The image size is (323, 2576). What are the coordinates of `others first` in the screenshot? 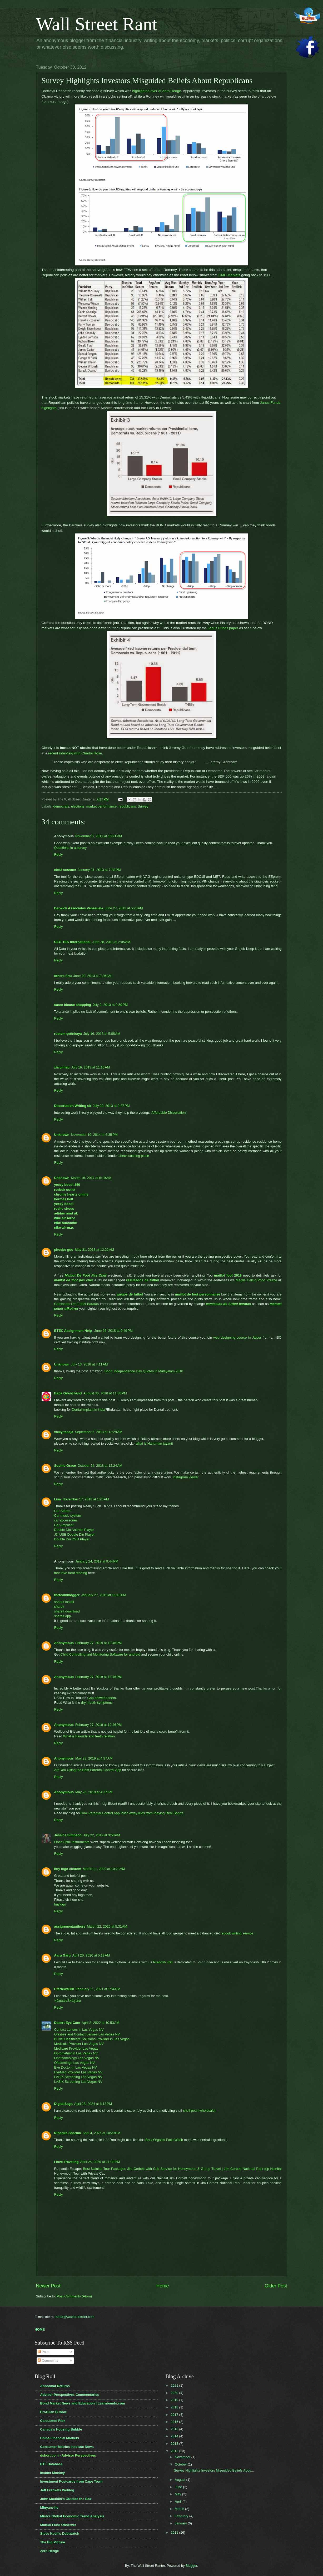 It's located at (63, 976).